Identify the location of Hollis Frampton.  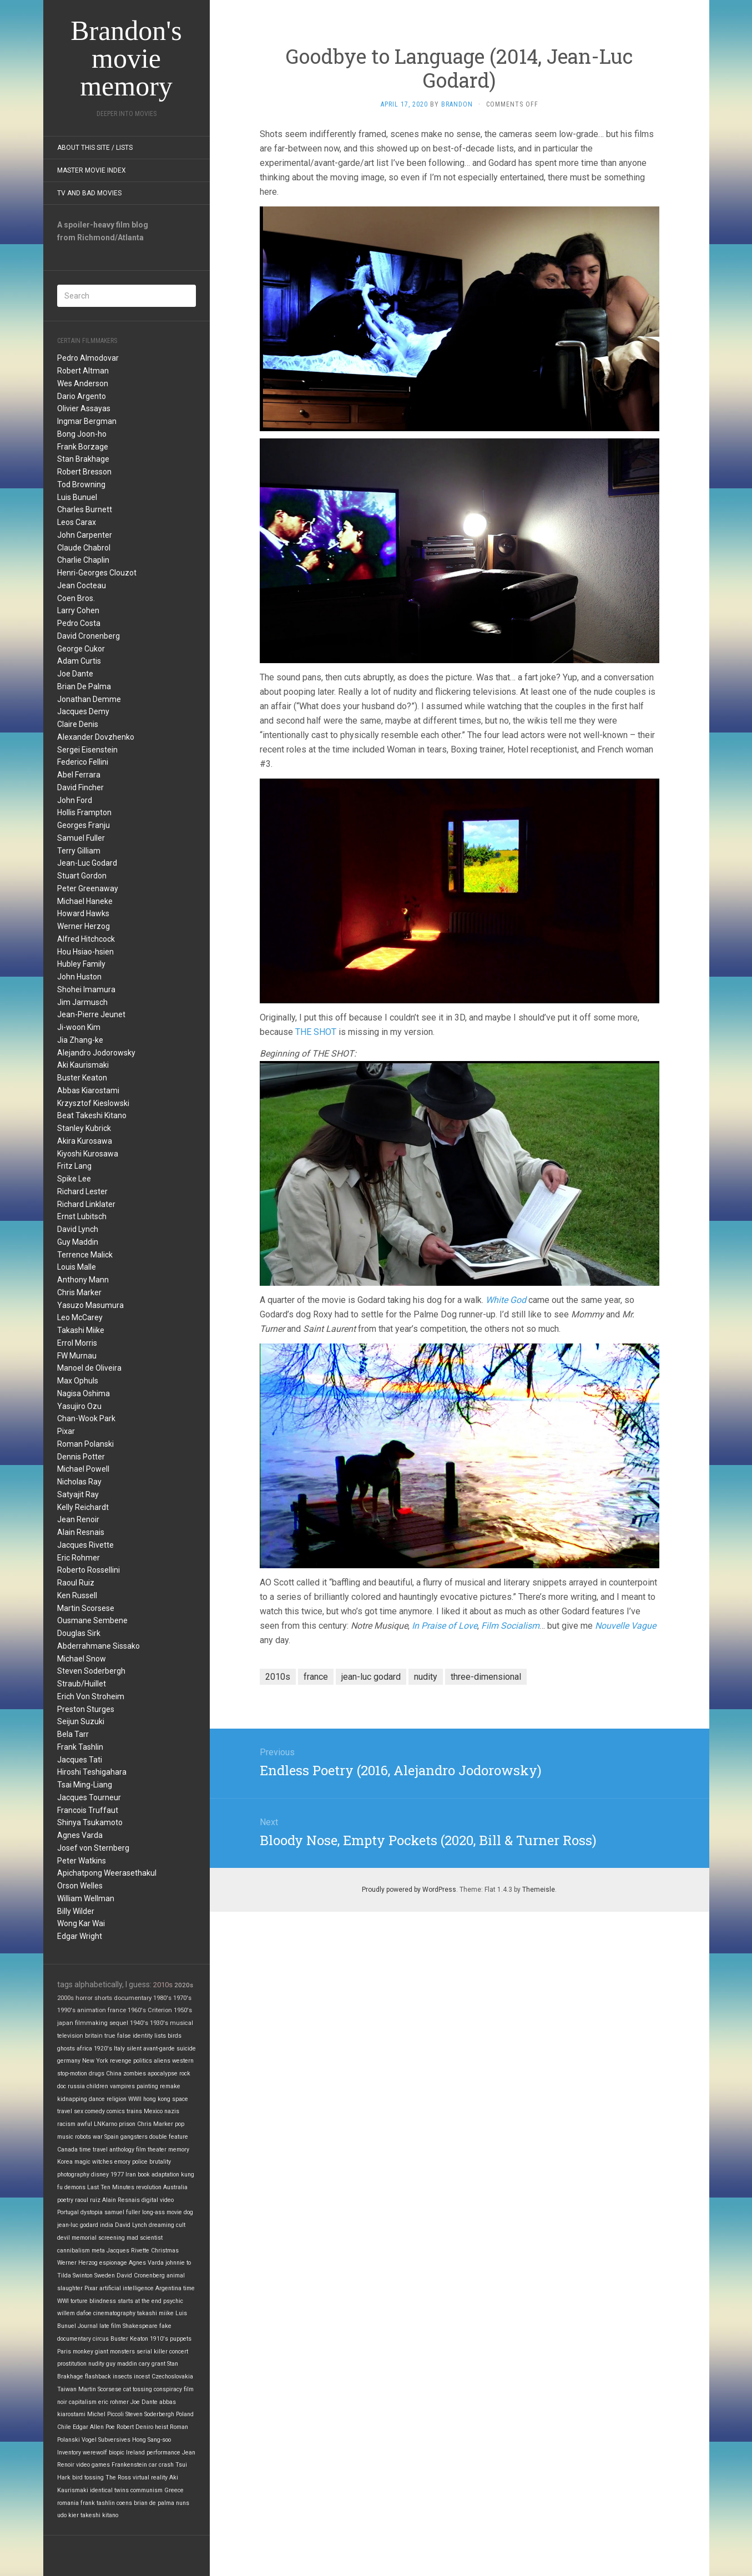
(84, 812).